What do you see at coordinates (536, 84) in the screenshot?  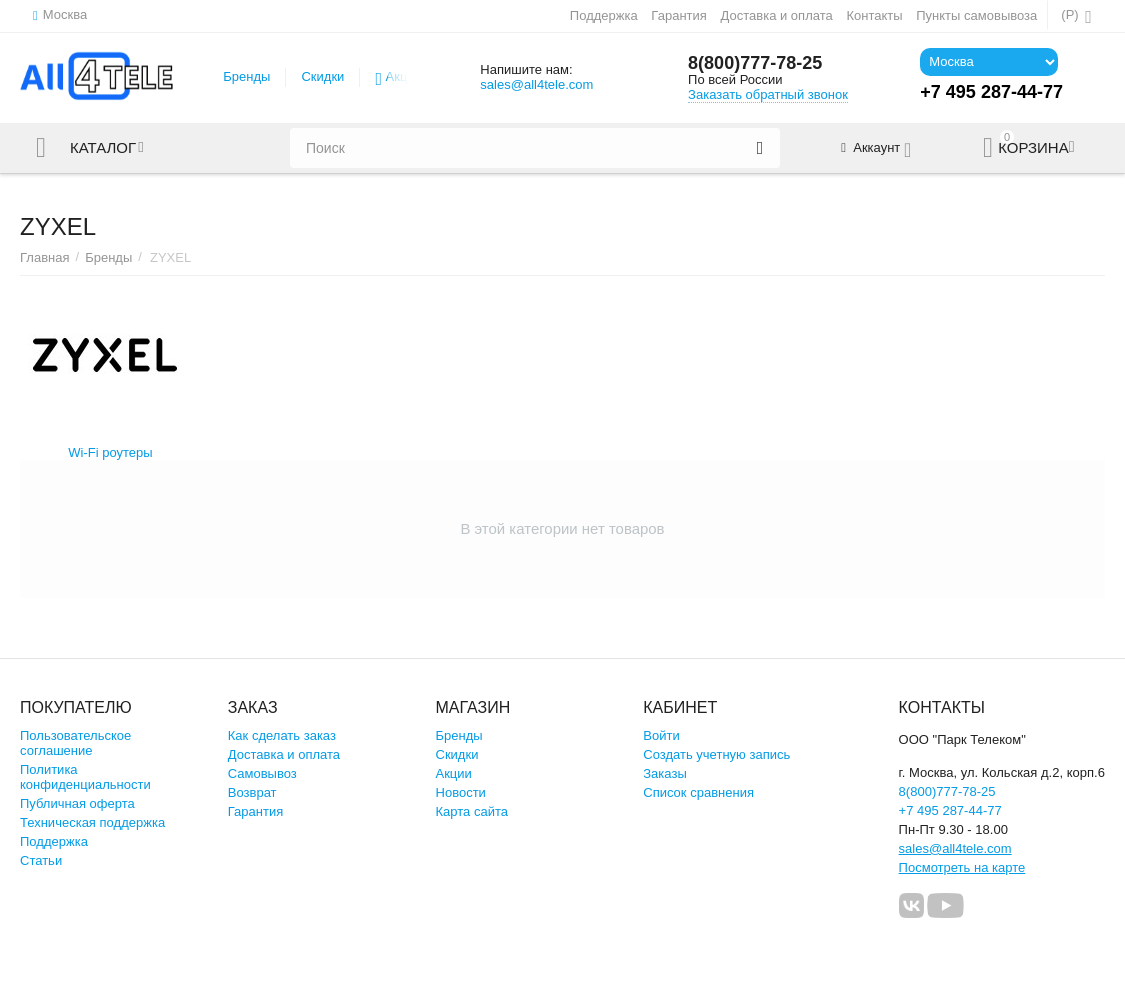 I see `sales@all4tele.com` at bounding box center [536, 84].